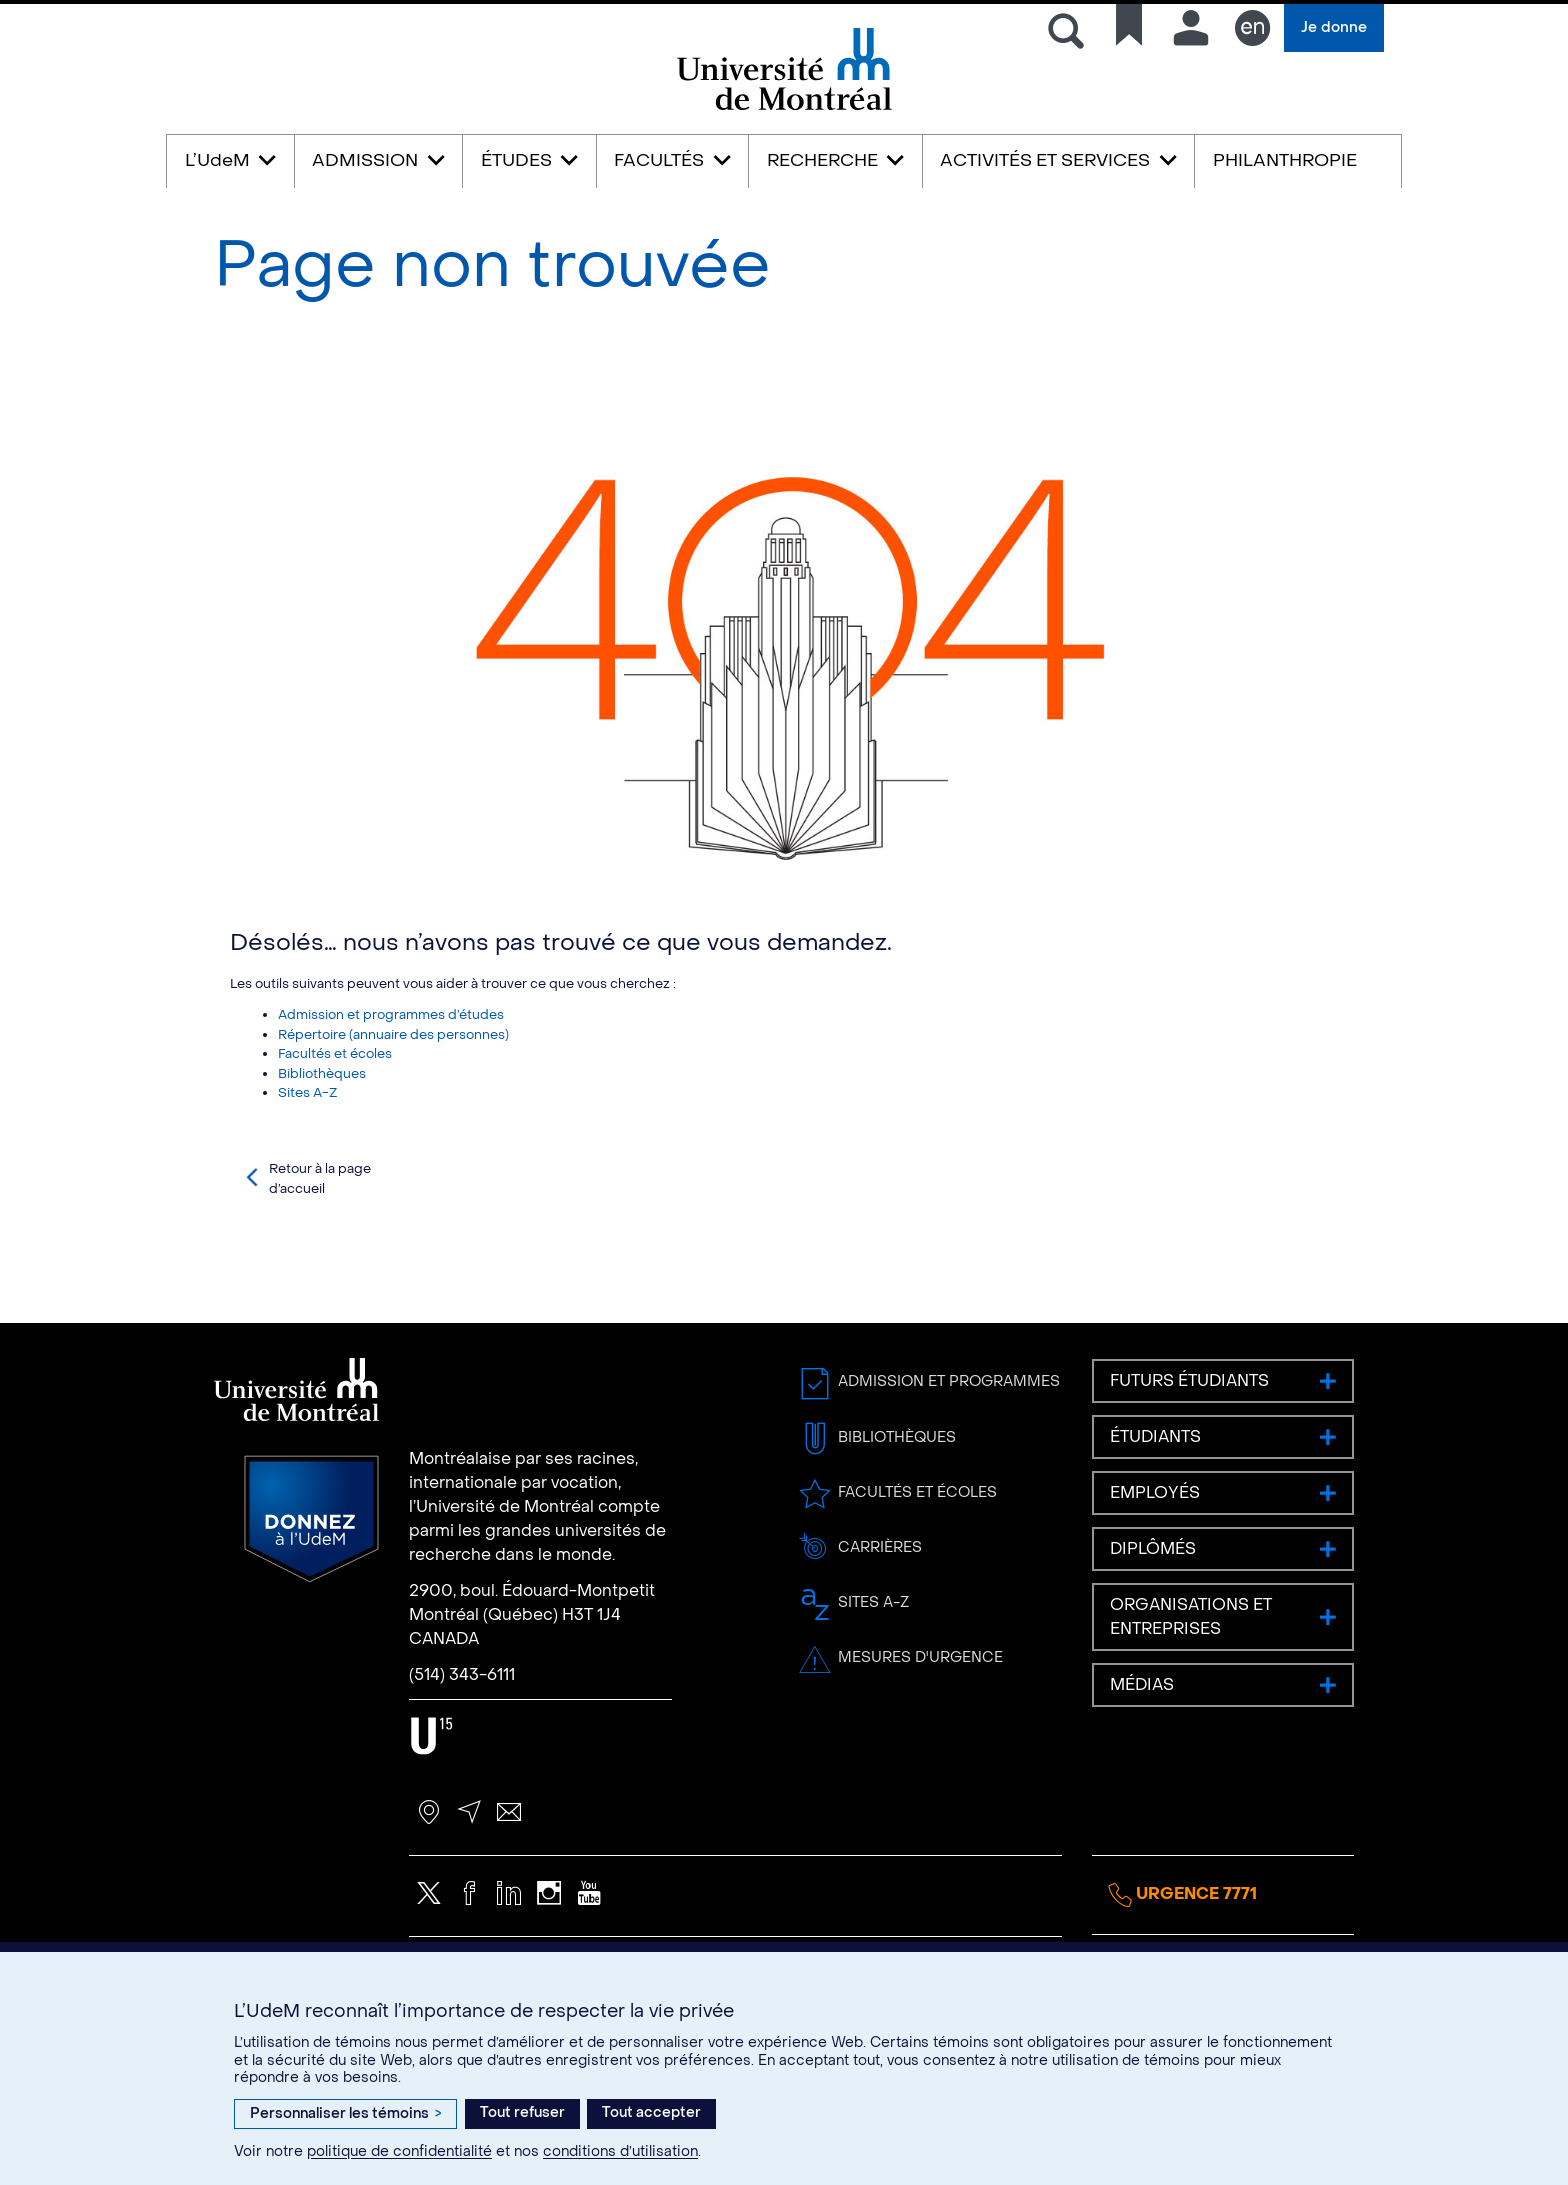  Describe the element at coordinates (345, 2113) in the screenshot. I see `Personnaliser les témoins` at that location.